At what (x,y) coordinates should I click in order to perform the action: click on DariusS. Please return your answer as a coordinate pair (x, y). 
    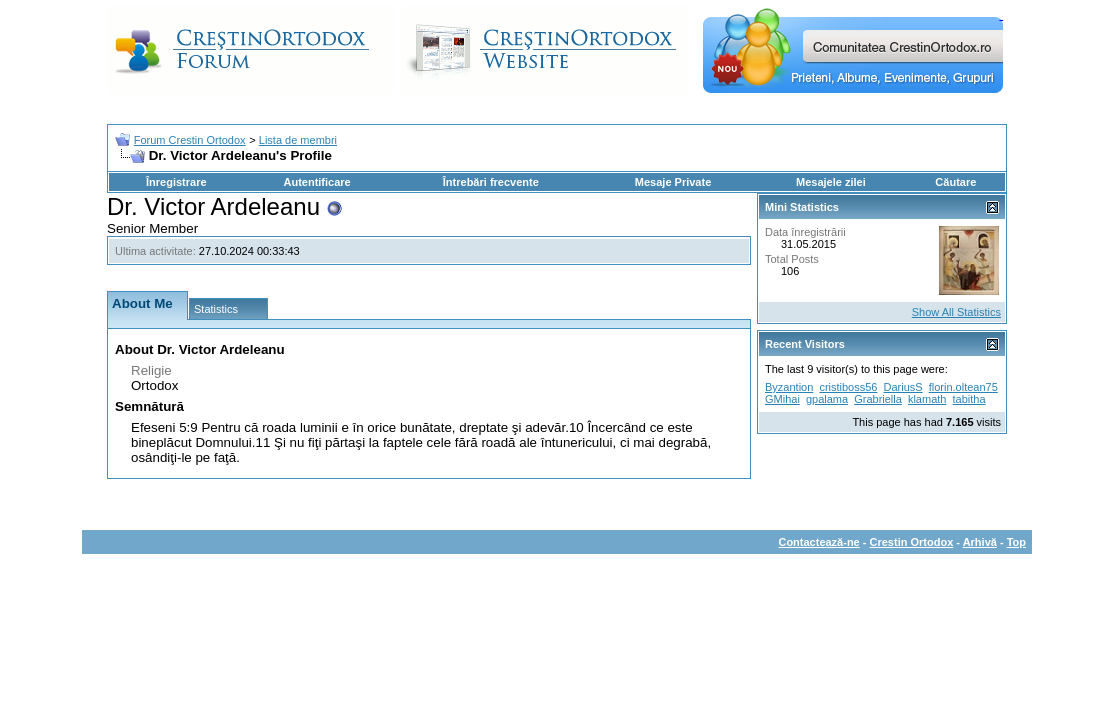
    Looking at the image, I should click on (903, 387).